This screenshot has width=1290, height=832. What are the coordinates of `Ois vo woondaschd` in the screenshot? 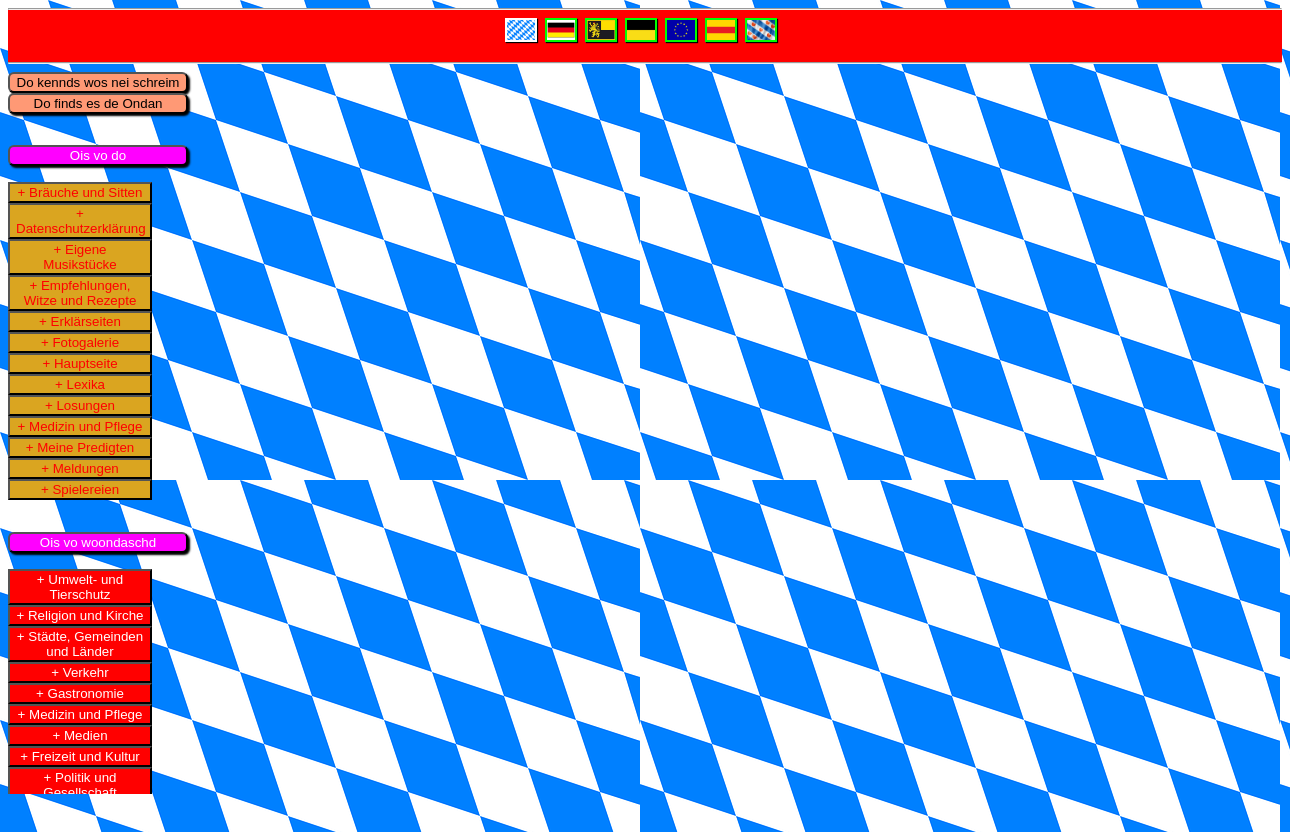 It's located at (98, 542).